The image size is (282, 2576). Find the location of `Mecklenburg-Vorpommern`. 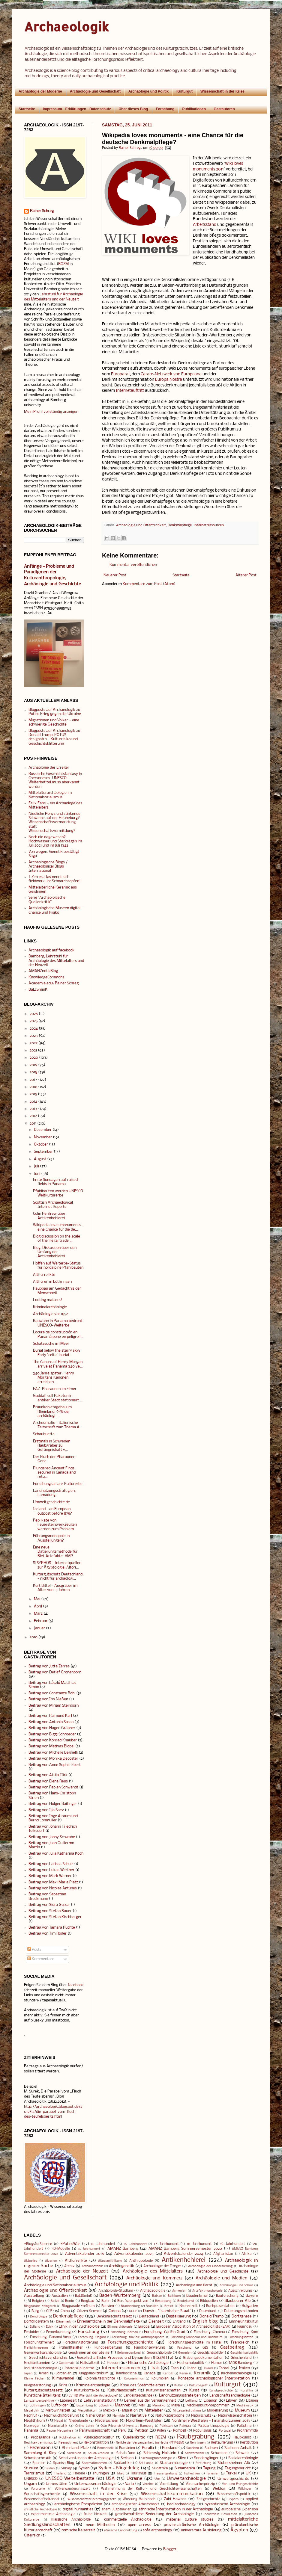

Mecklenburg-Vorpommern is located at coordinates (208, 2405).